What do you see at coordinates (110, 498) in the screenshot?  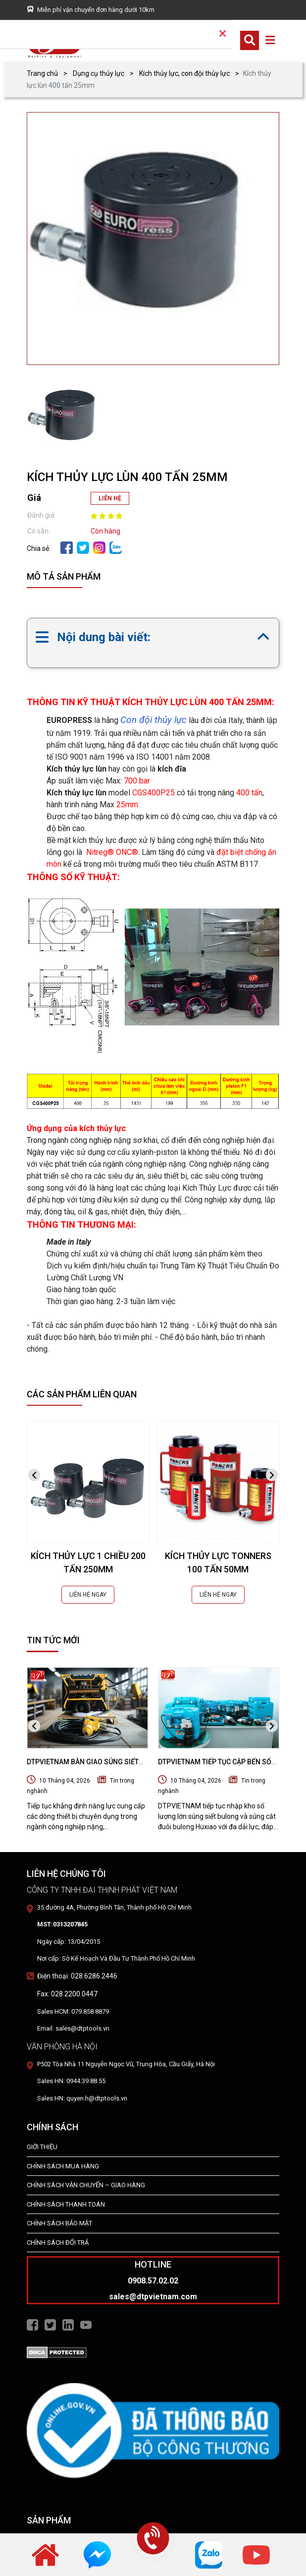 I see `LIÊN HỆ` at bounding box center [110, 498].